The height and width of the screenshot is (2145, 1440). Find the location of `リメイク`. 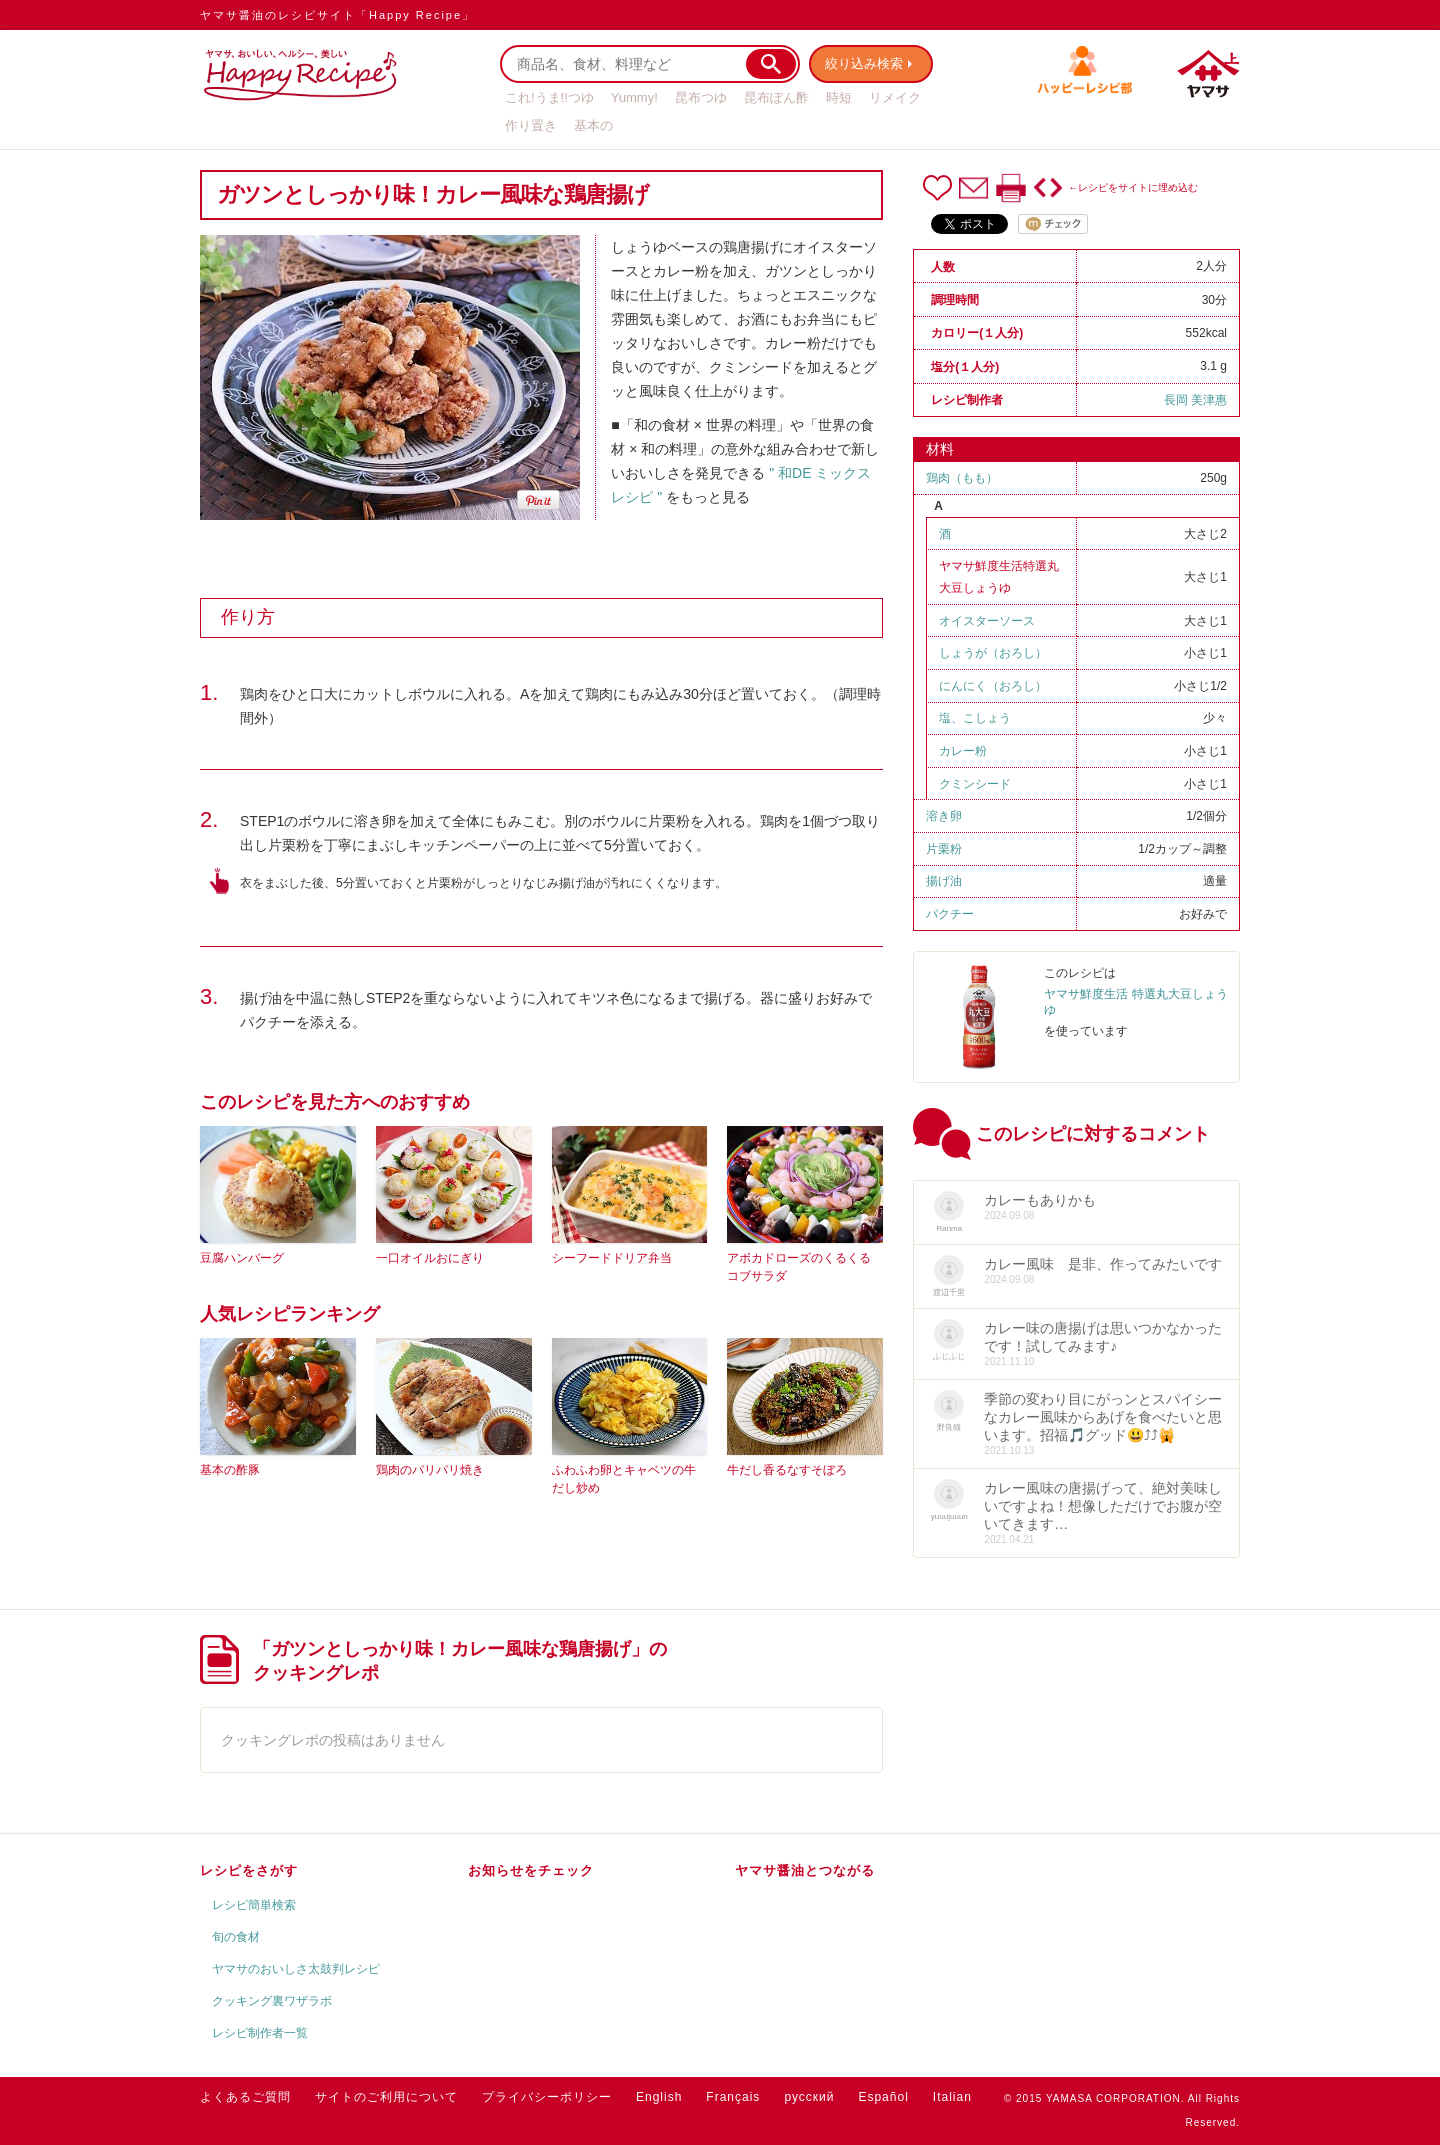

リメイク is located at coordinates (895, 97).